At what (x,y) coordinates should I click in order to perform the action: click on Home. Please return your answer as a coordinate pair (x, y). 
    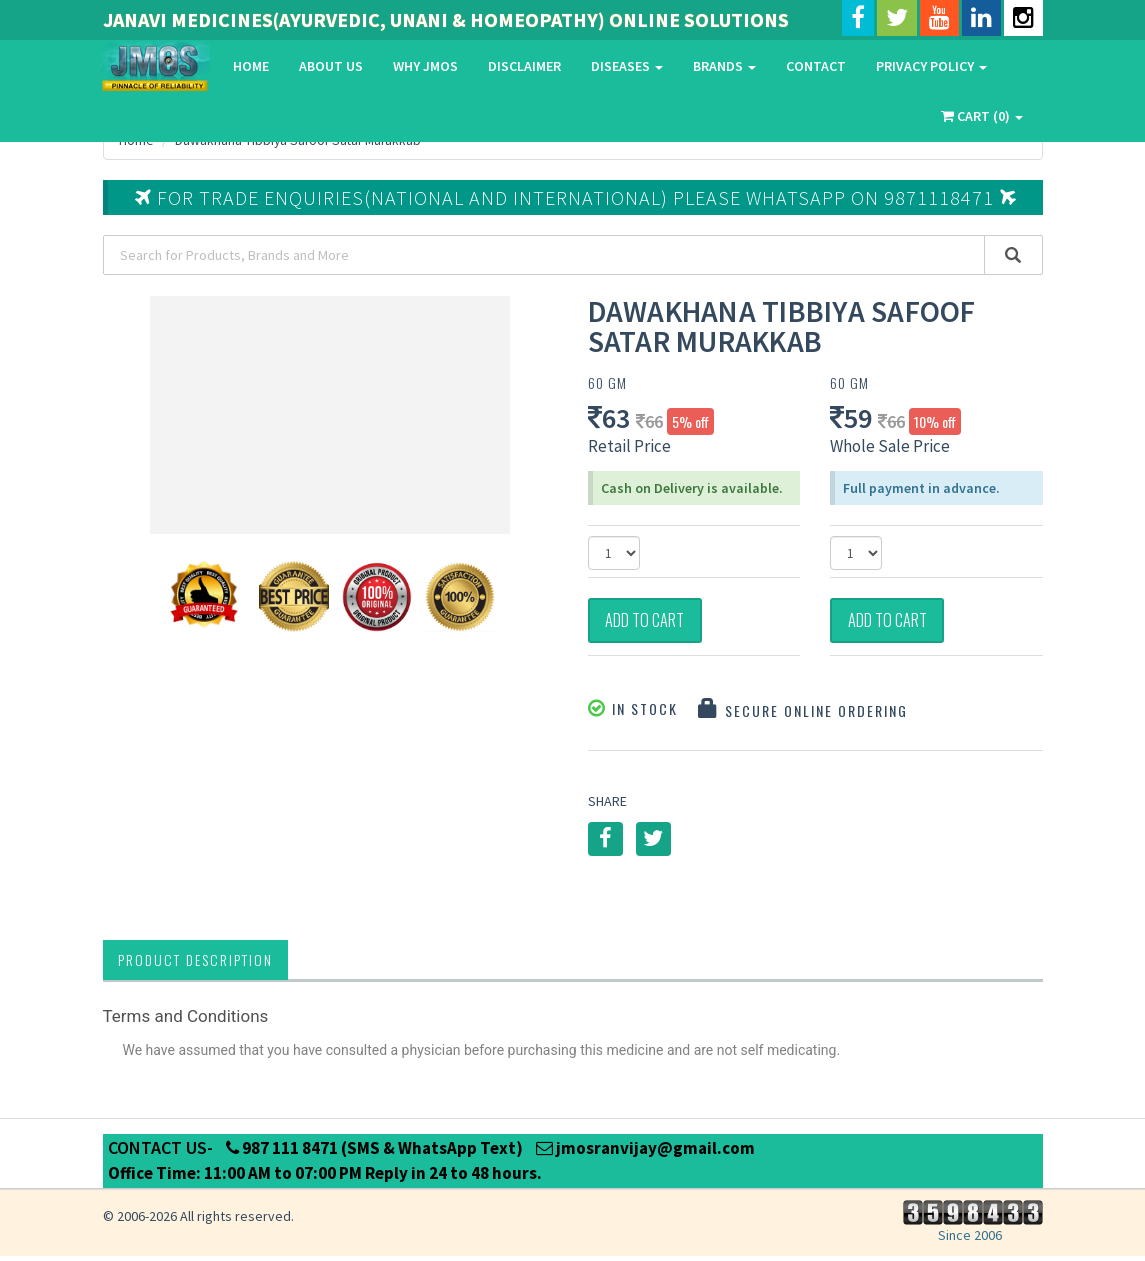
    Looking at the image, I should click on (251, 66).